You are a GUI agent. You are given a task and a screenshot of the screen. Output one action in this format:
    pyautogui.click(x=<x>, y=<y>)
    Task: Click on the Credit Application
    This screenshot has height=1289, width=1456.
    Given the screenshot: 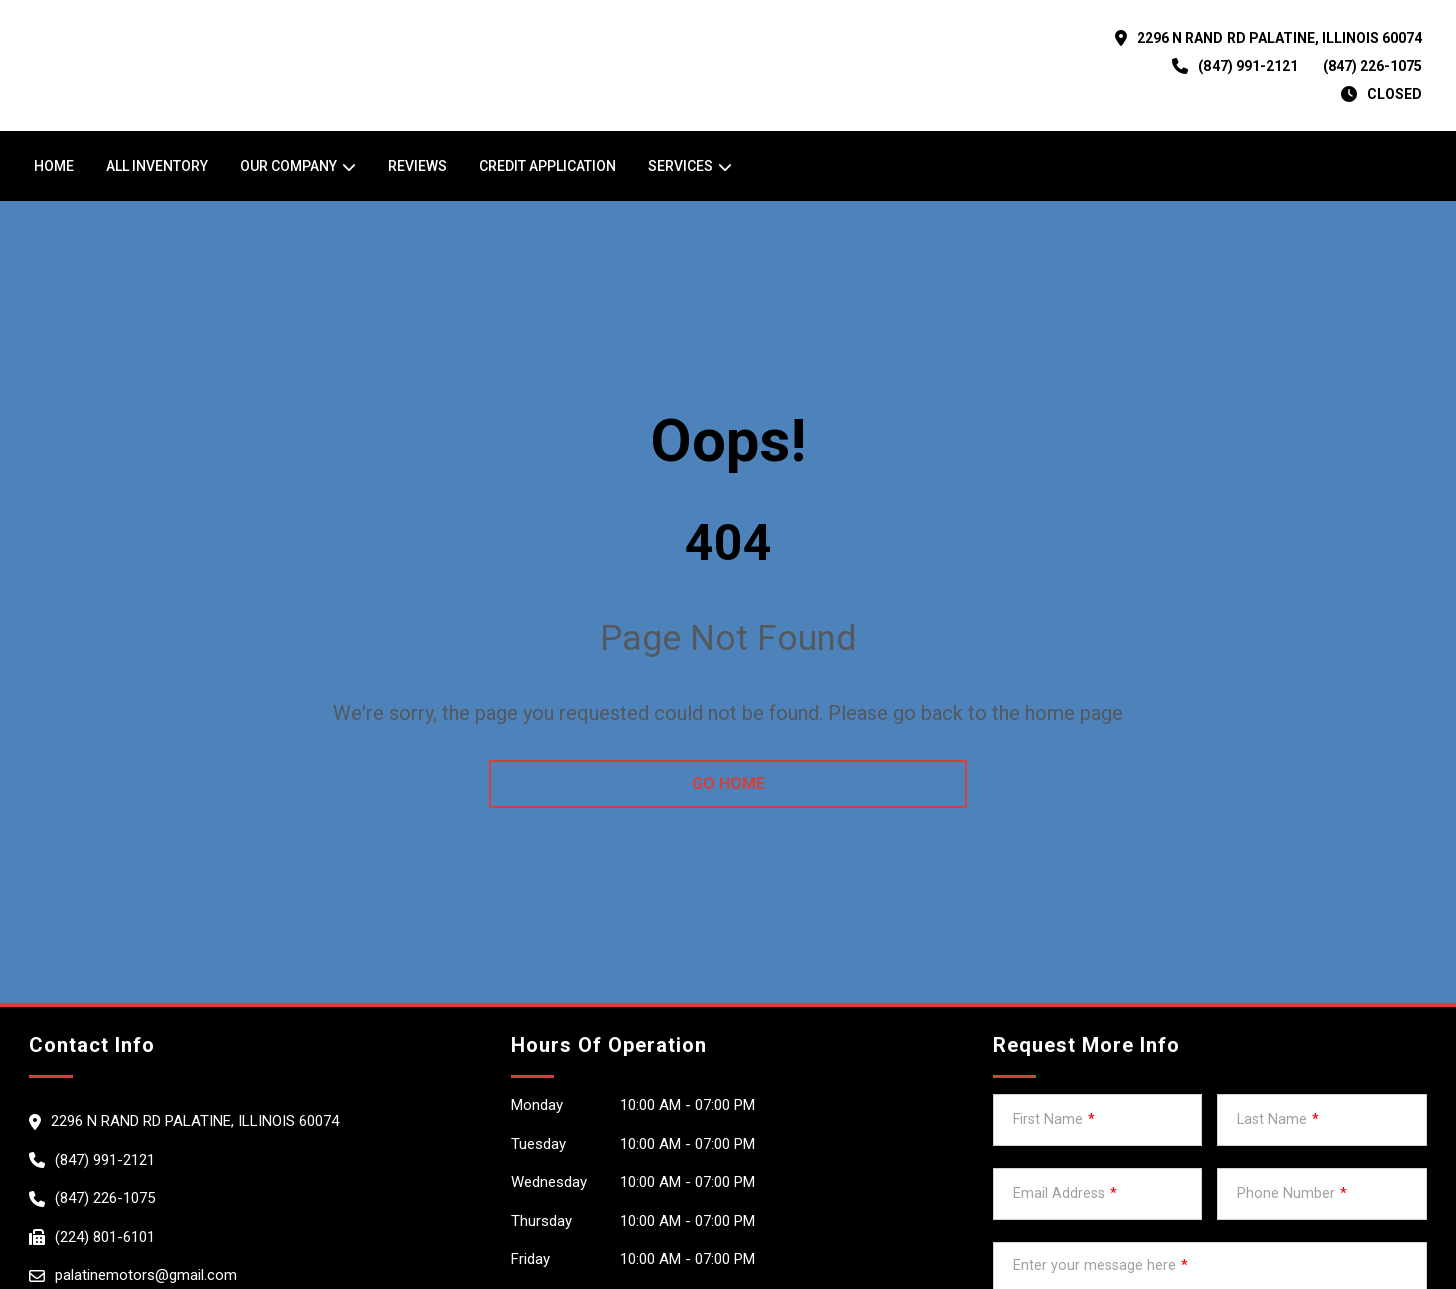 What is the action you would take?
    pyautogui.click(x=547, y=166)
    